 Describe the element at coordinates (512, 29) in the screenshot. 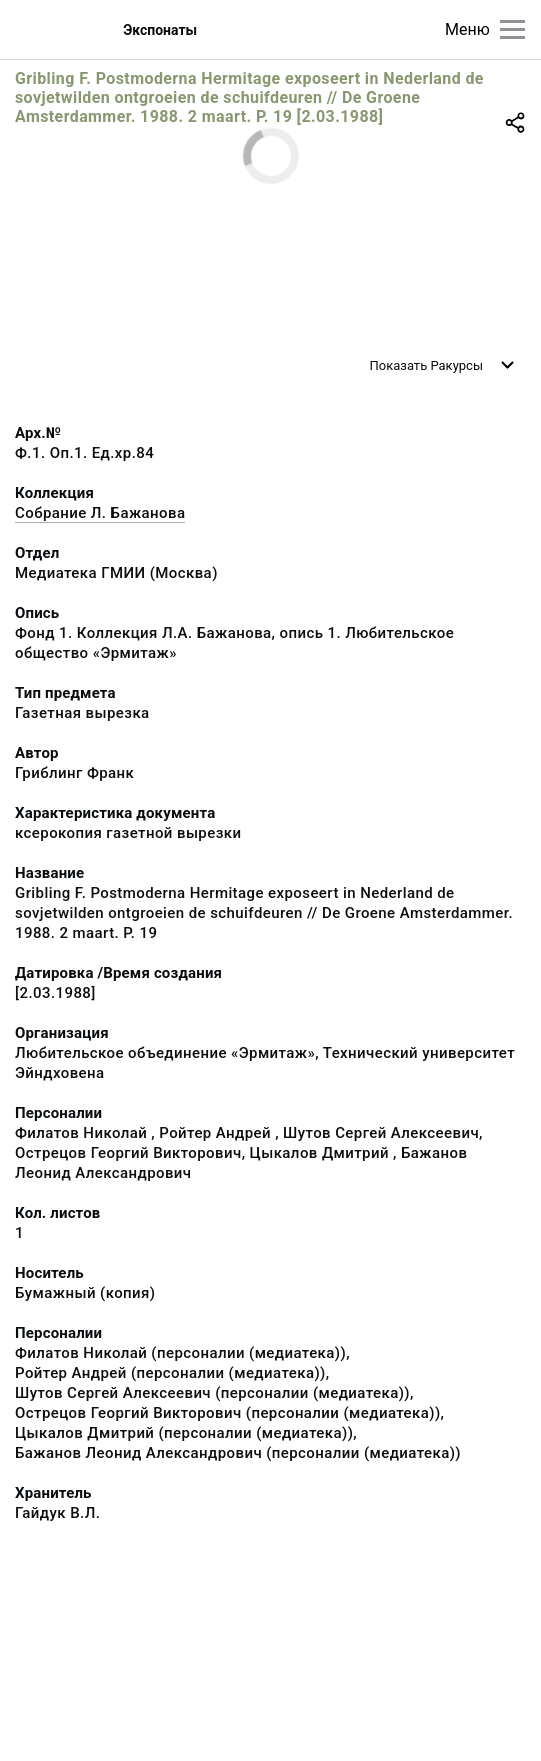

I see `[Главное меню]` at that location.